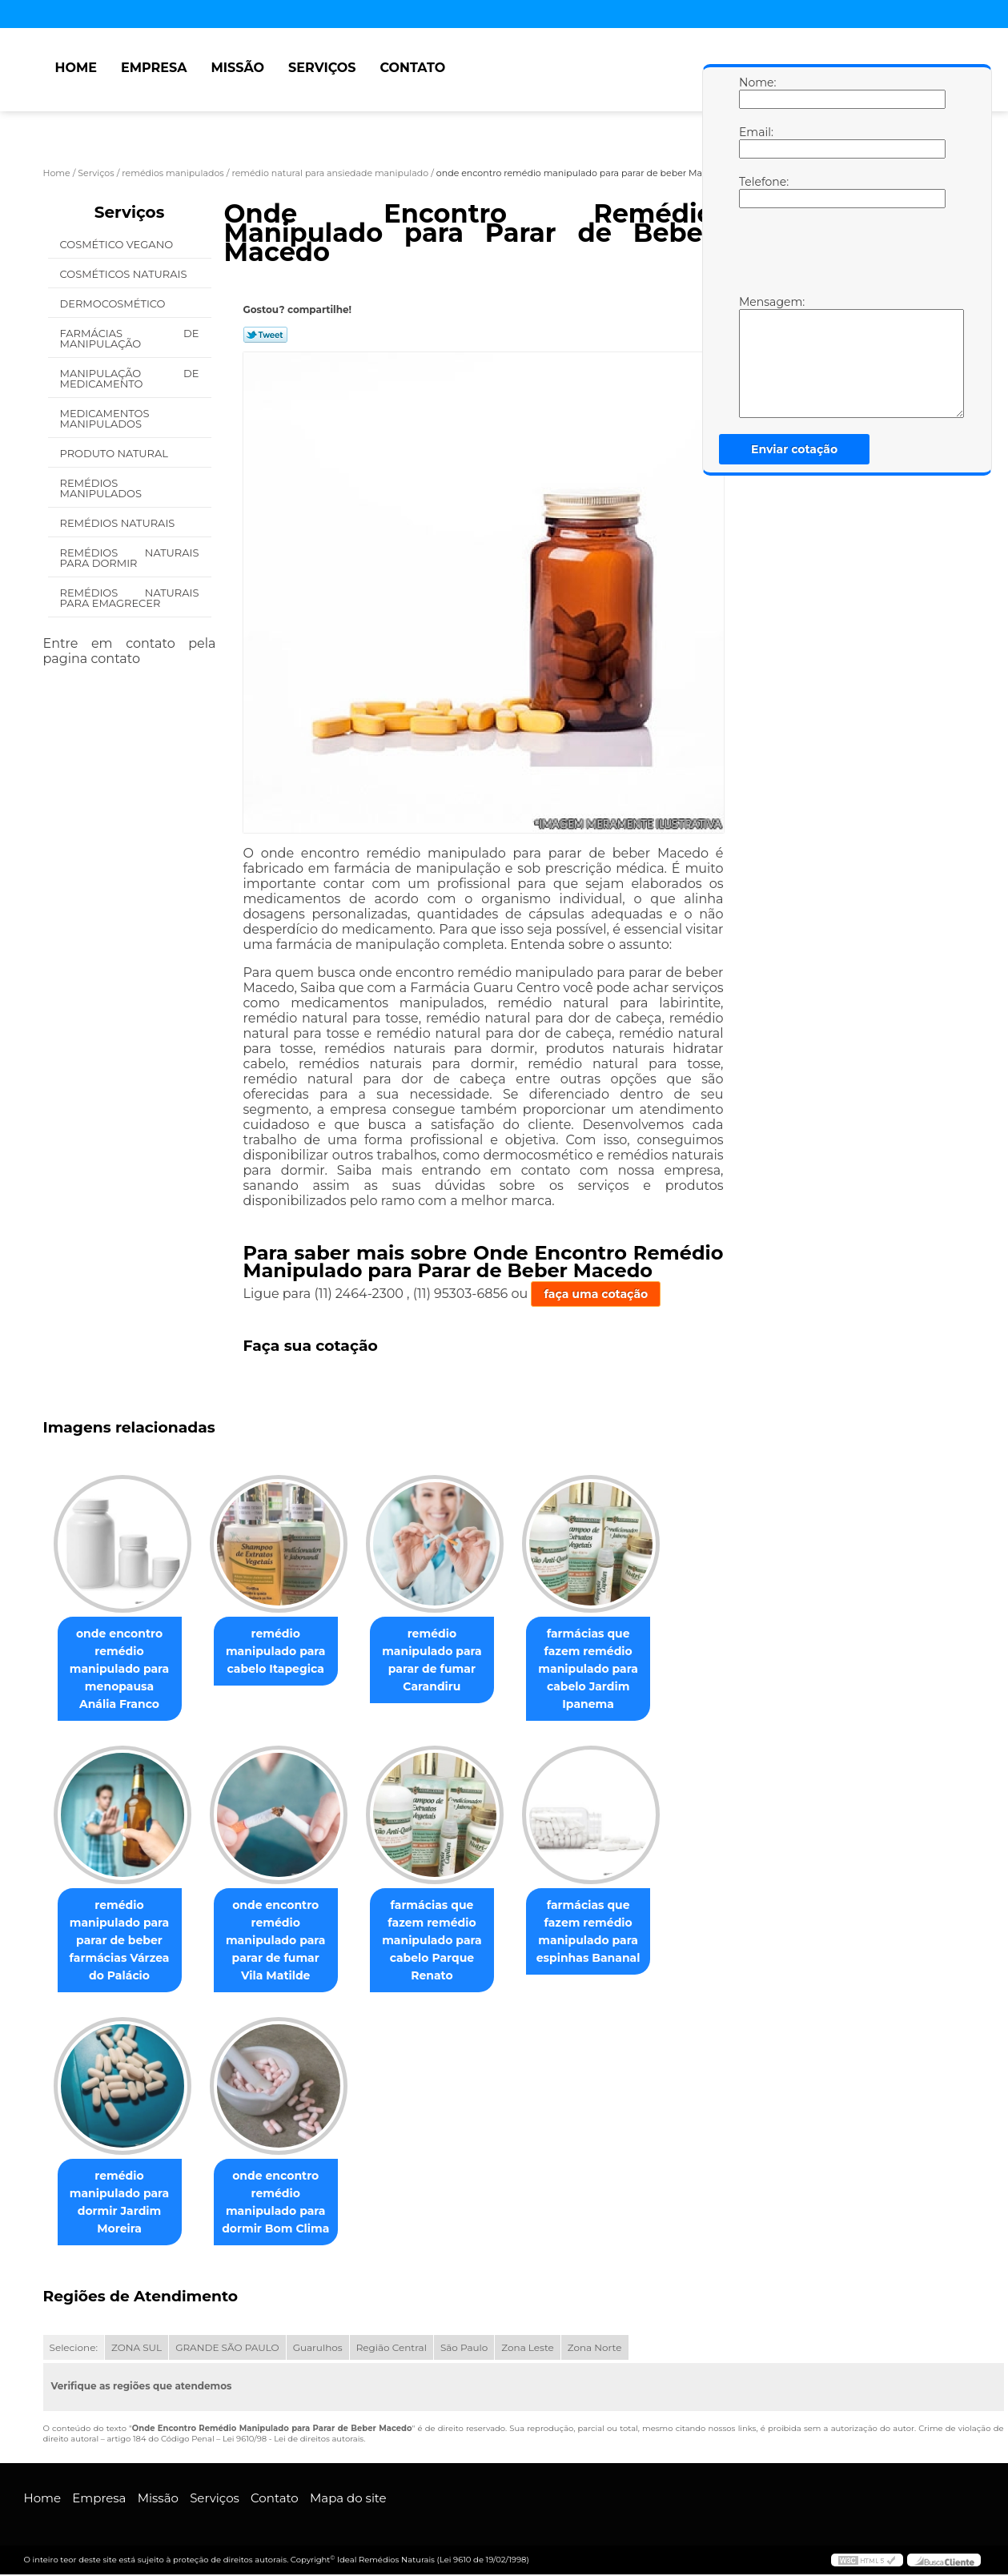 This screenshot has width=1008, height=2576. What do you see at coordinates (794, 449) in the screenshot?
I see `Enviar cotação` at bounding box center [794, 449].